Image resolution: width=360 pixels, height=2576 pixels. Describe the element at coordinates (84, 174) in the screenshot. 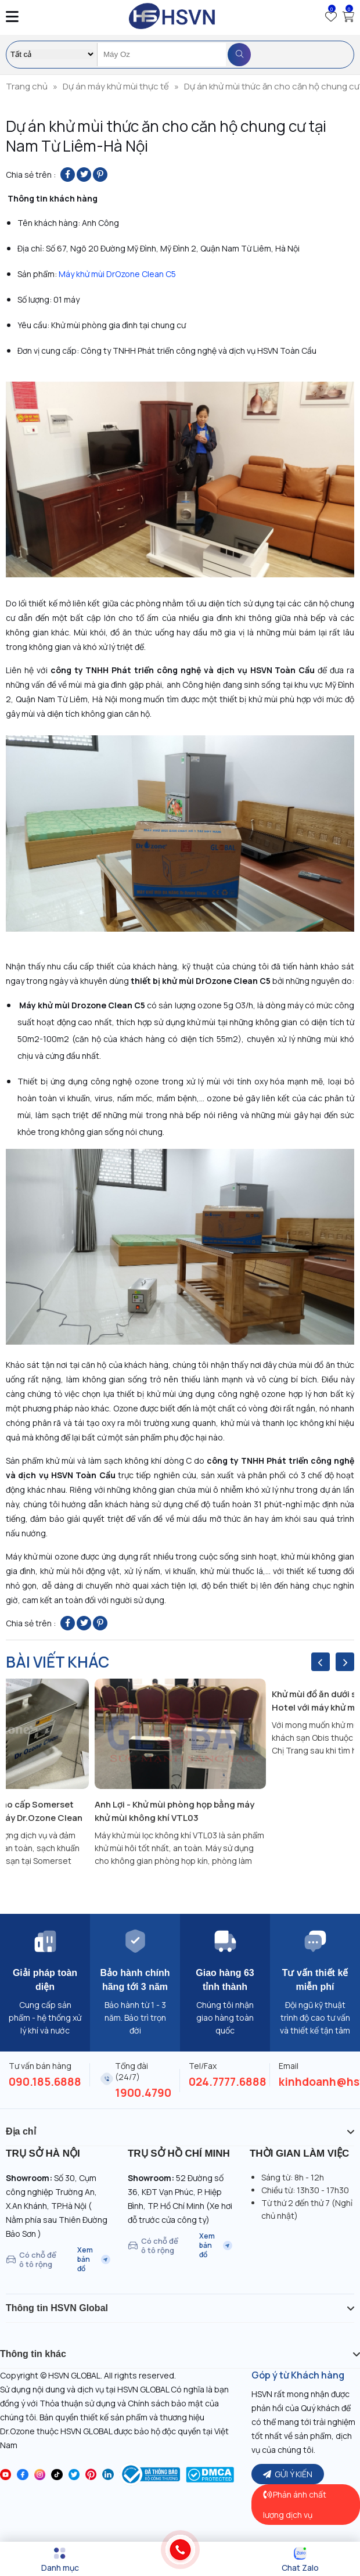

I see `[Share on Twitter]` at that location.